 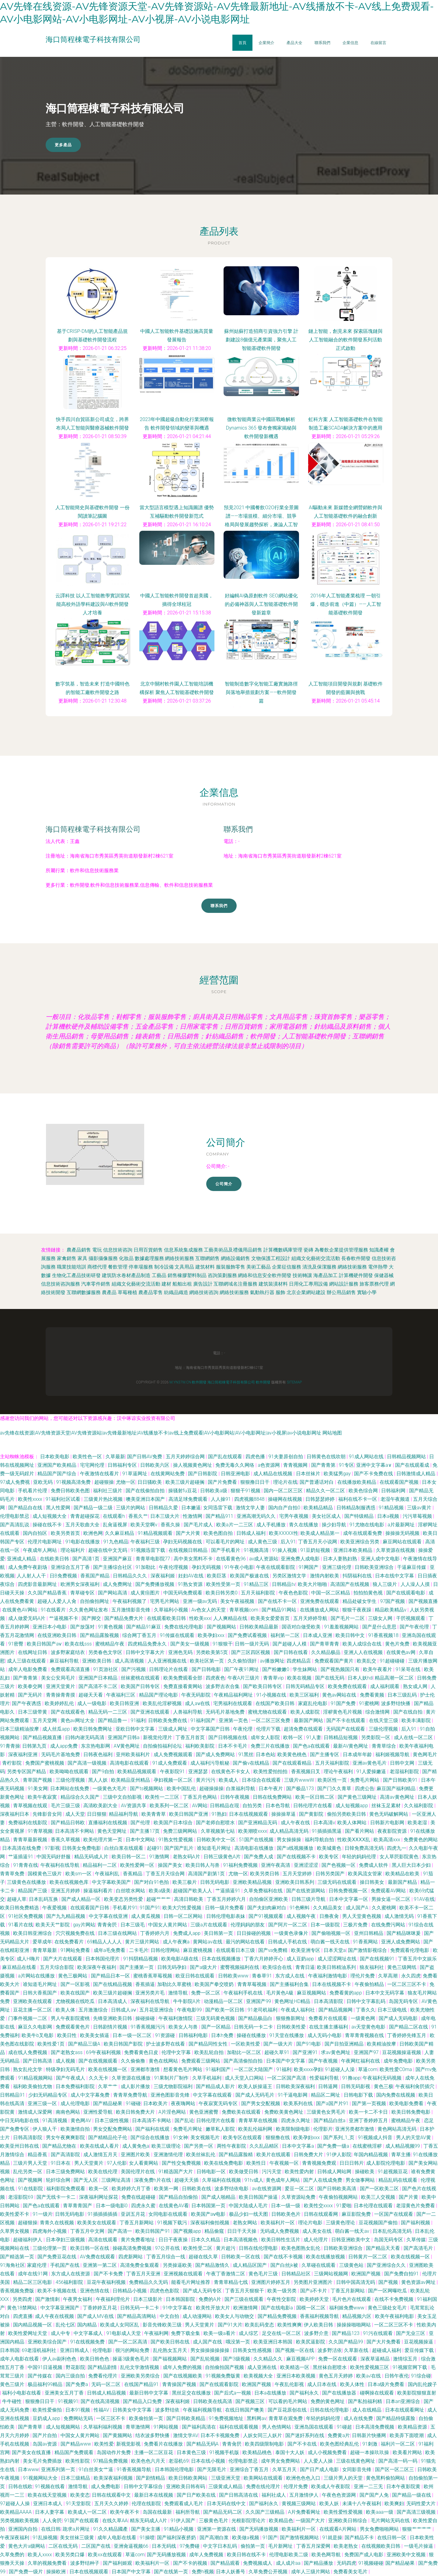 I want to click on 氣動執行器, so click(x=262, y=1292).